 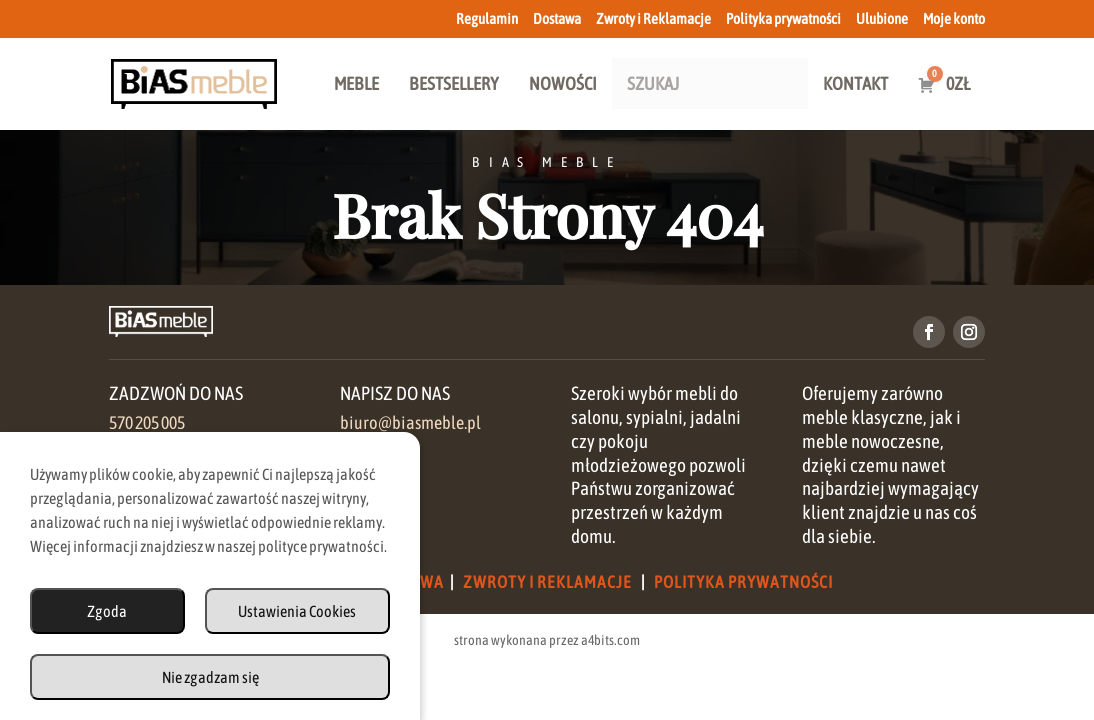 What do you see at coordinates (882, 19) in the screenshot?
I see `Ulubione` at bounding box center [882, 19].